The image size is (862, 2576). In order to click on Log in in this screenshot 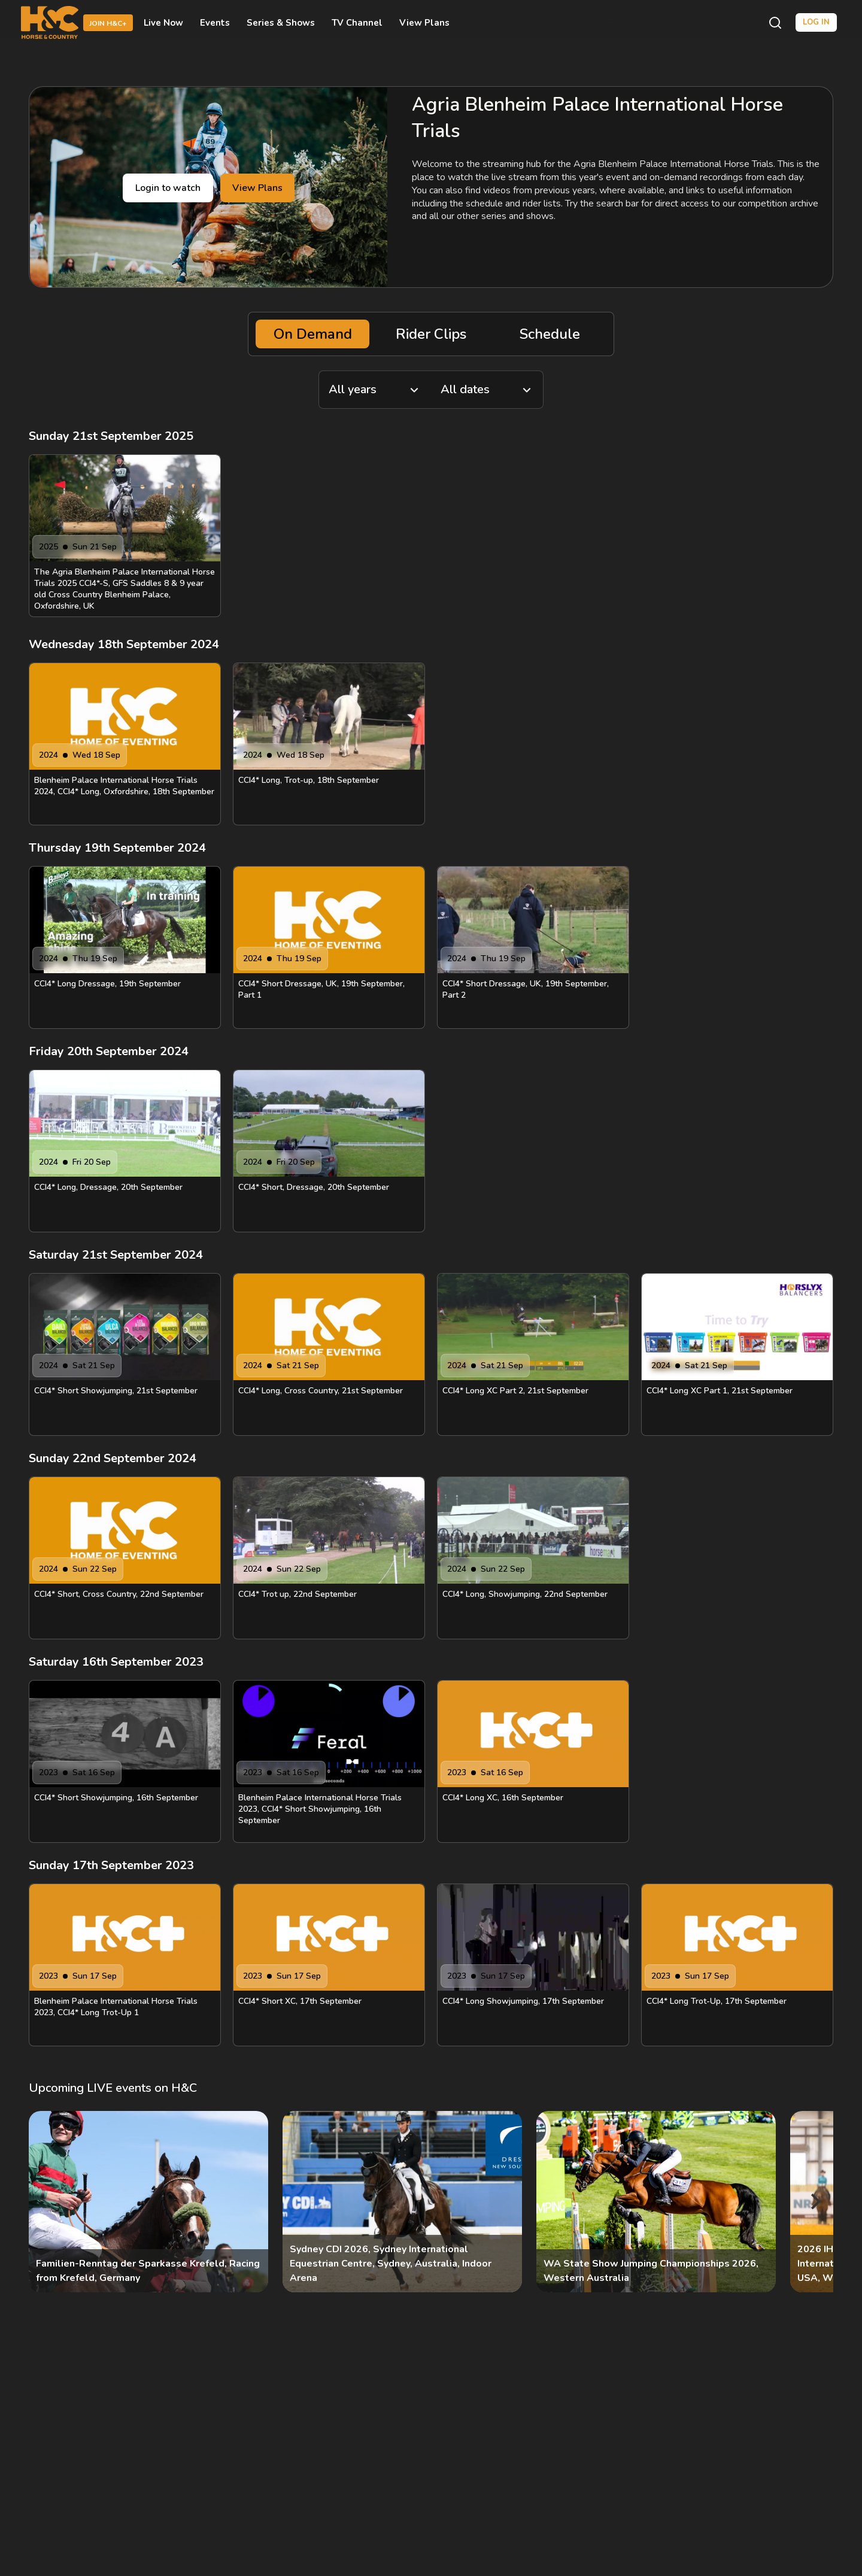, I will do `click(816, 22)`.